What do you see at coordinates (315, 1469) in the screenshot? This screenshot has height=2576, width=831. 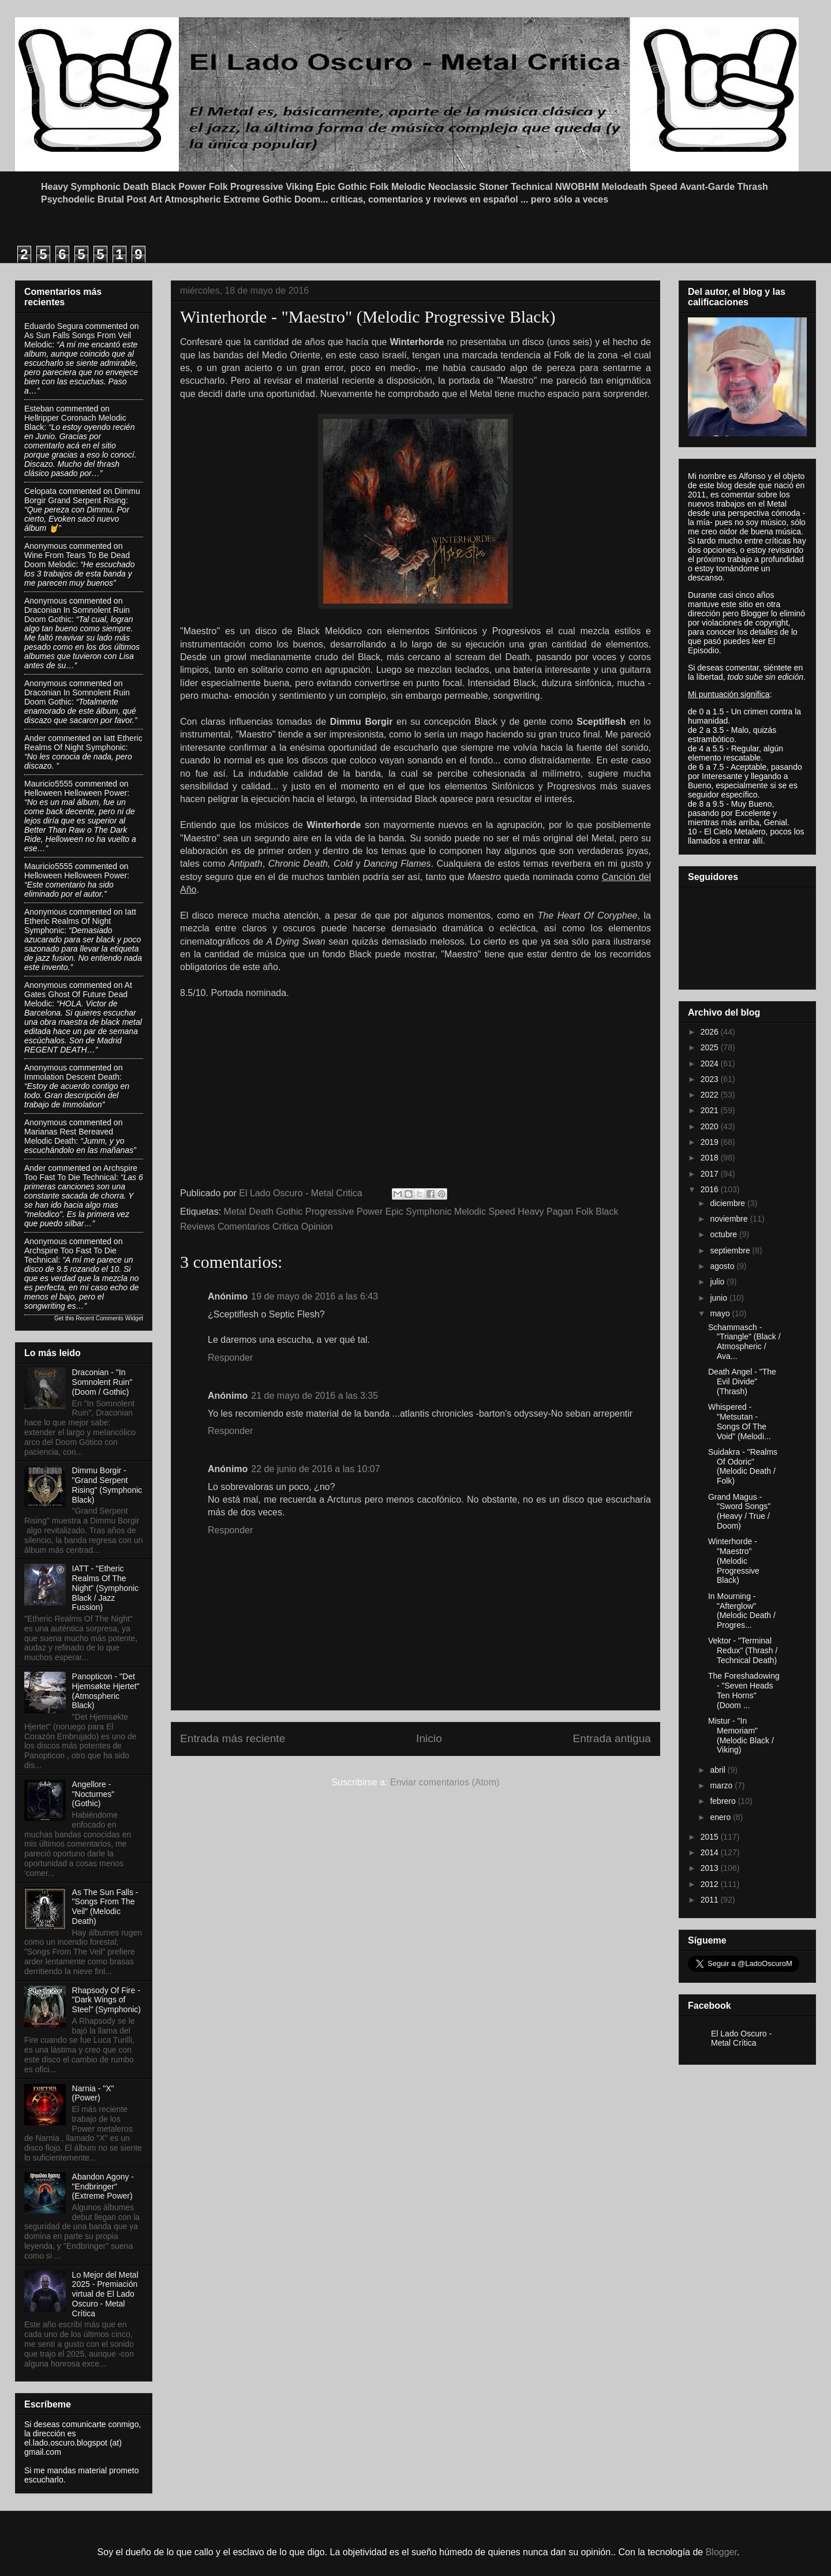 I see `22 de junio de 2016 a las 10:07` at bounding box center [315, 1469].